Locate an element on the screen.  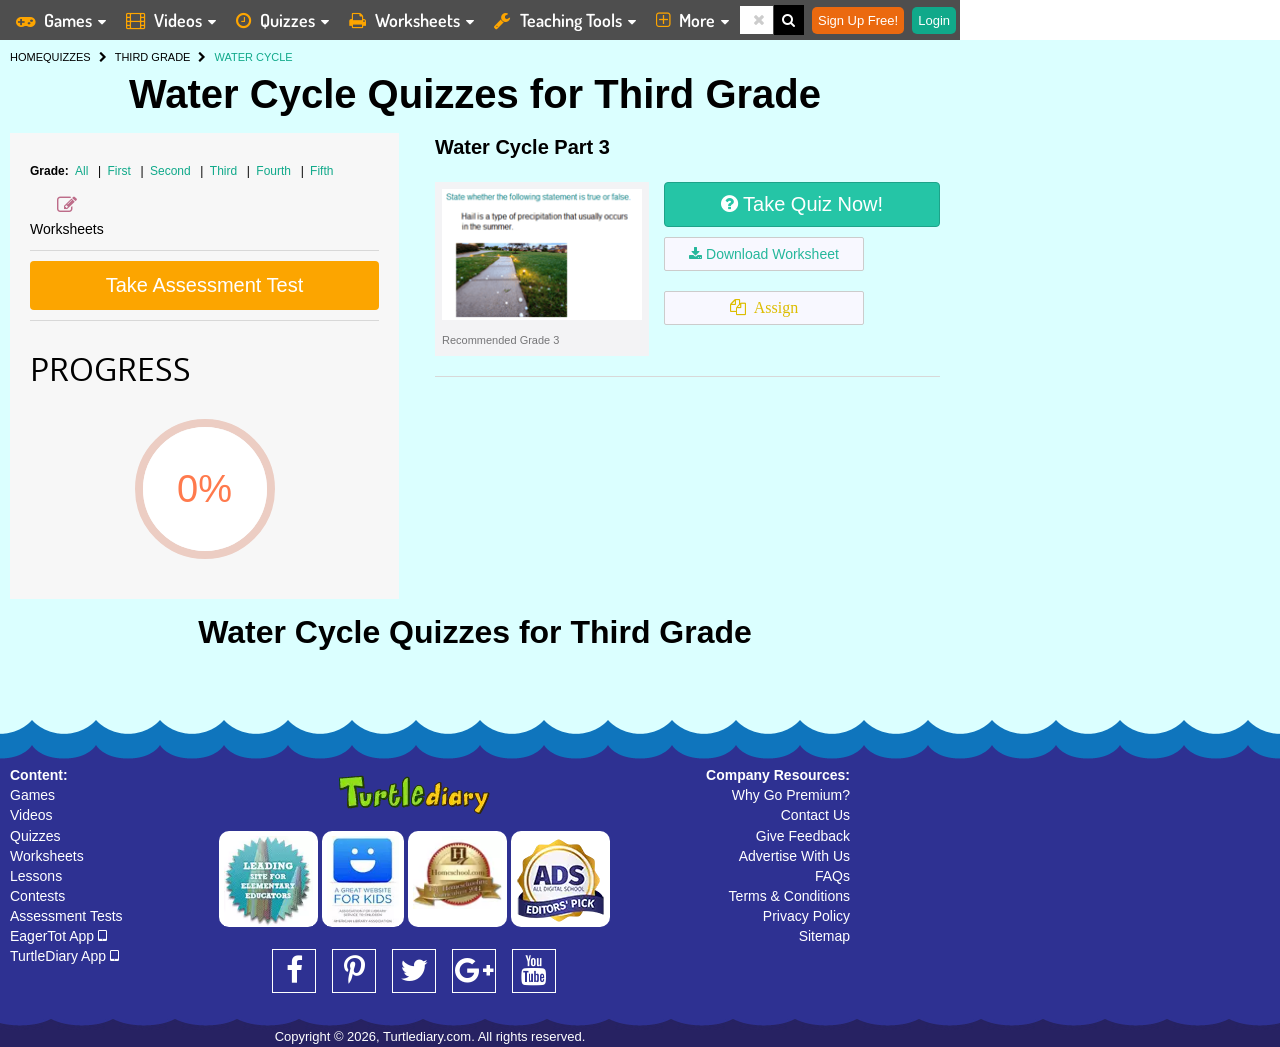
Contests is located at coordinates (37, 896).